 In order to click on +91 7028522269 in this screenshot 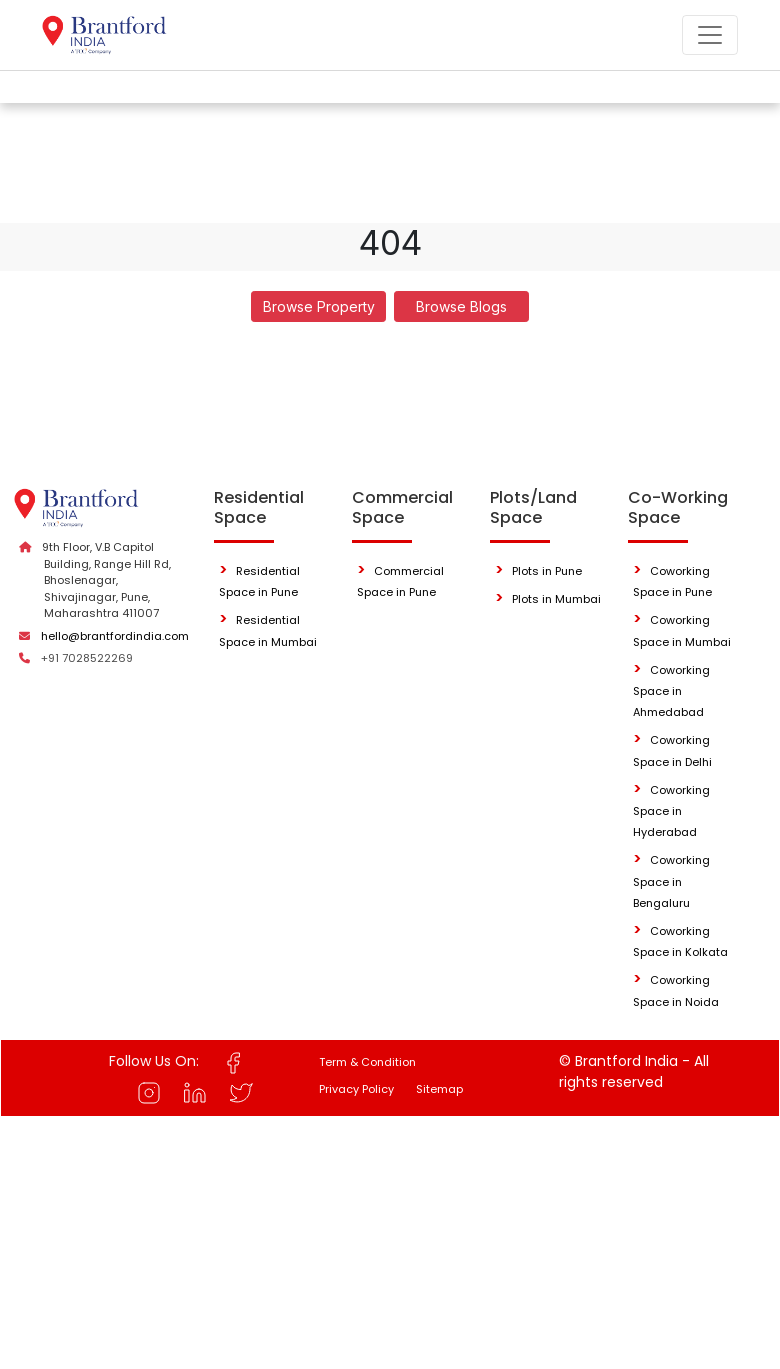, I will do `click(87, 658)`.